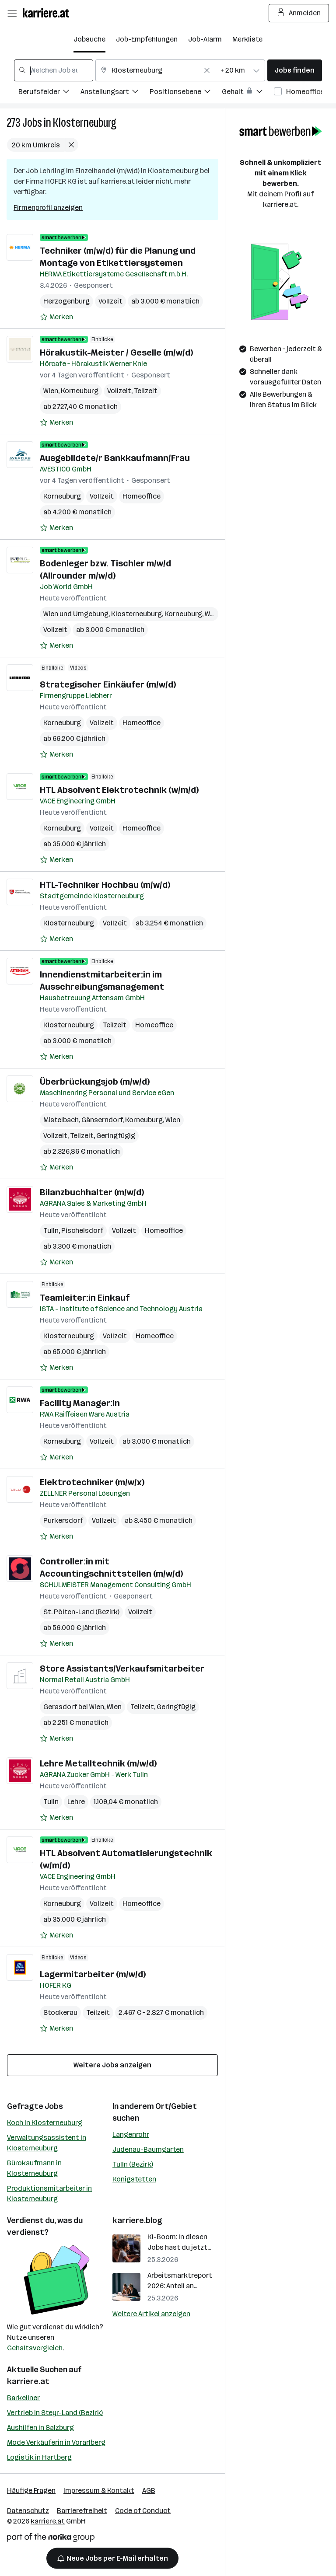 The height and width of the screenshot is (2576, 336). What do you see at coordinates (207, 70) in the screenshot?
I see `[Feldinhalt löschen]` at bounding box center [207, 70].